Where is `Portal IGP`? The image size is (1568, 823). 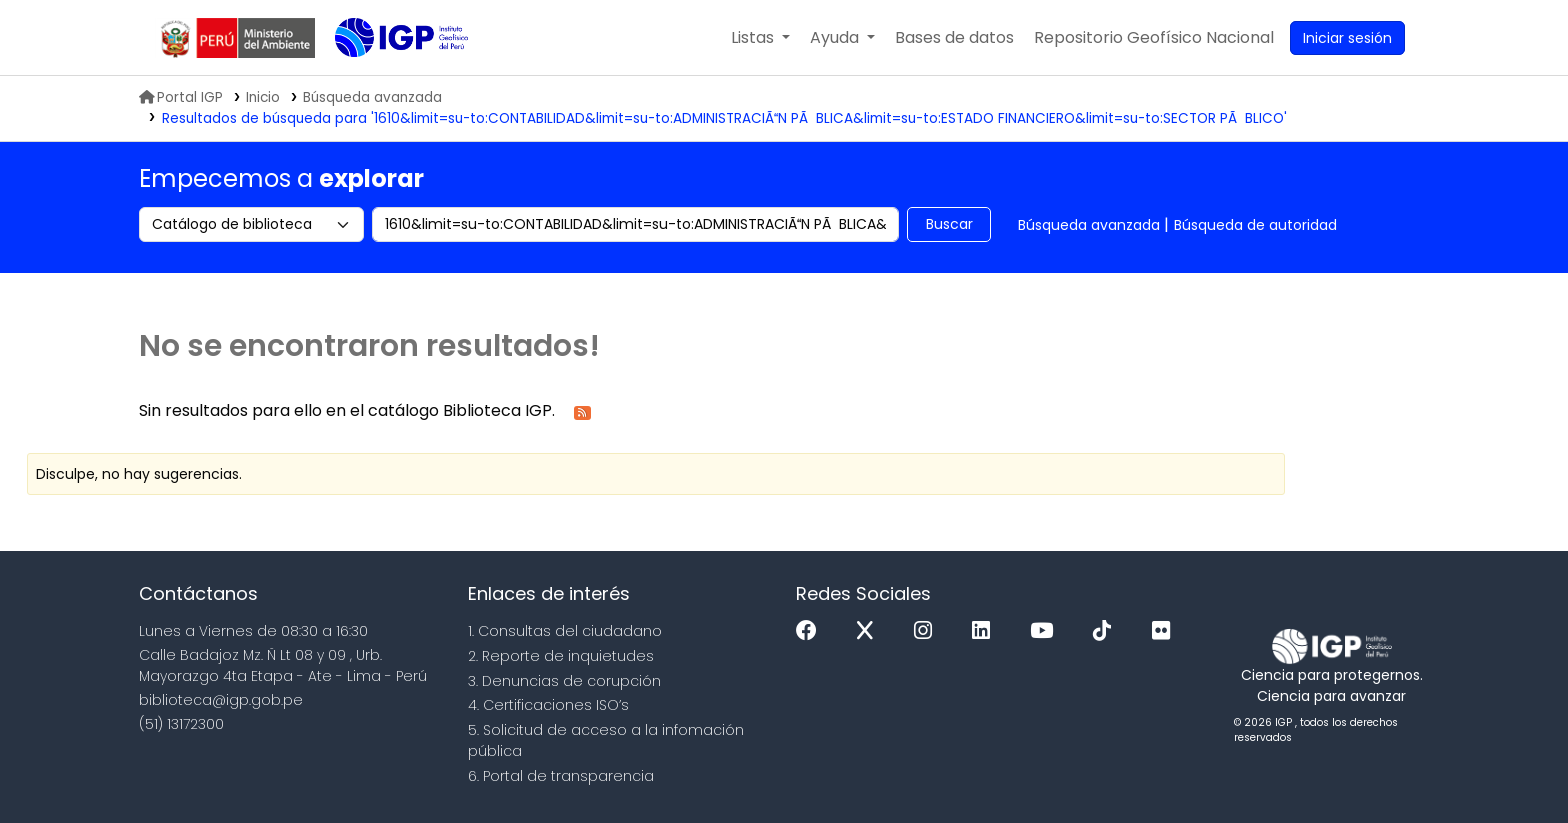
Portal IGP is located at coordinates (181, 97).